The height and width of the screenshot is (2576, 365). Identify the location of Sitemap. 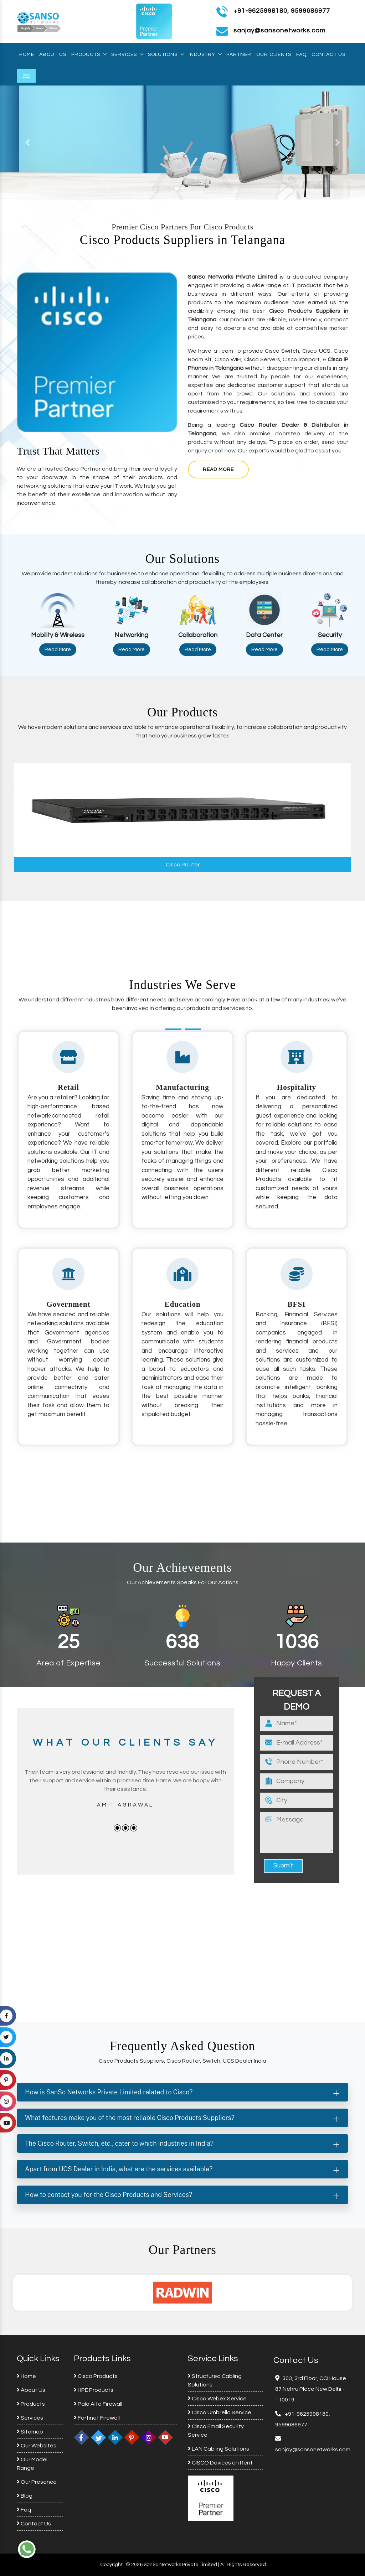
(30, 2432).